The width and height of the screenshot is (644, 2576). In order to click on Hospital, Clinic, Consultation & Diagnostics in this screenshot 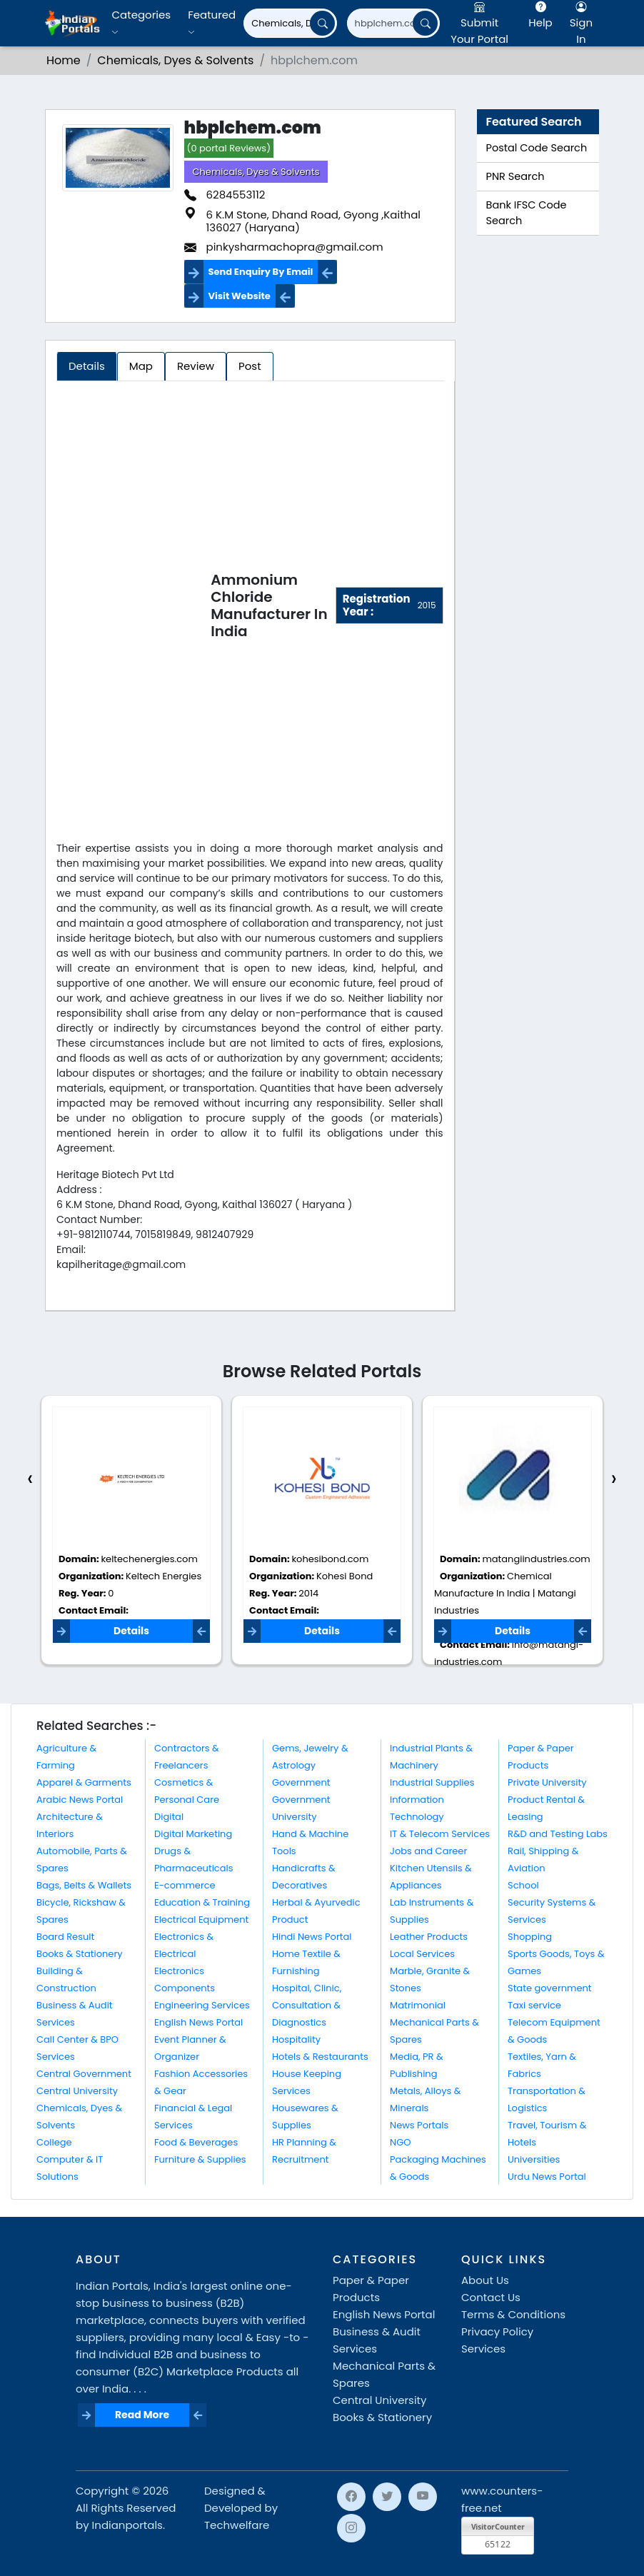, I will do `click(306, 2005)`.